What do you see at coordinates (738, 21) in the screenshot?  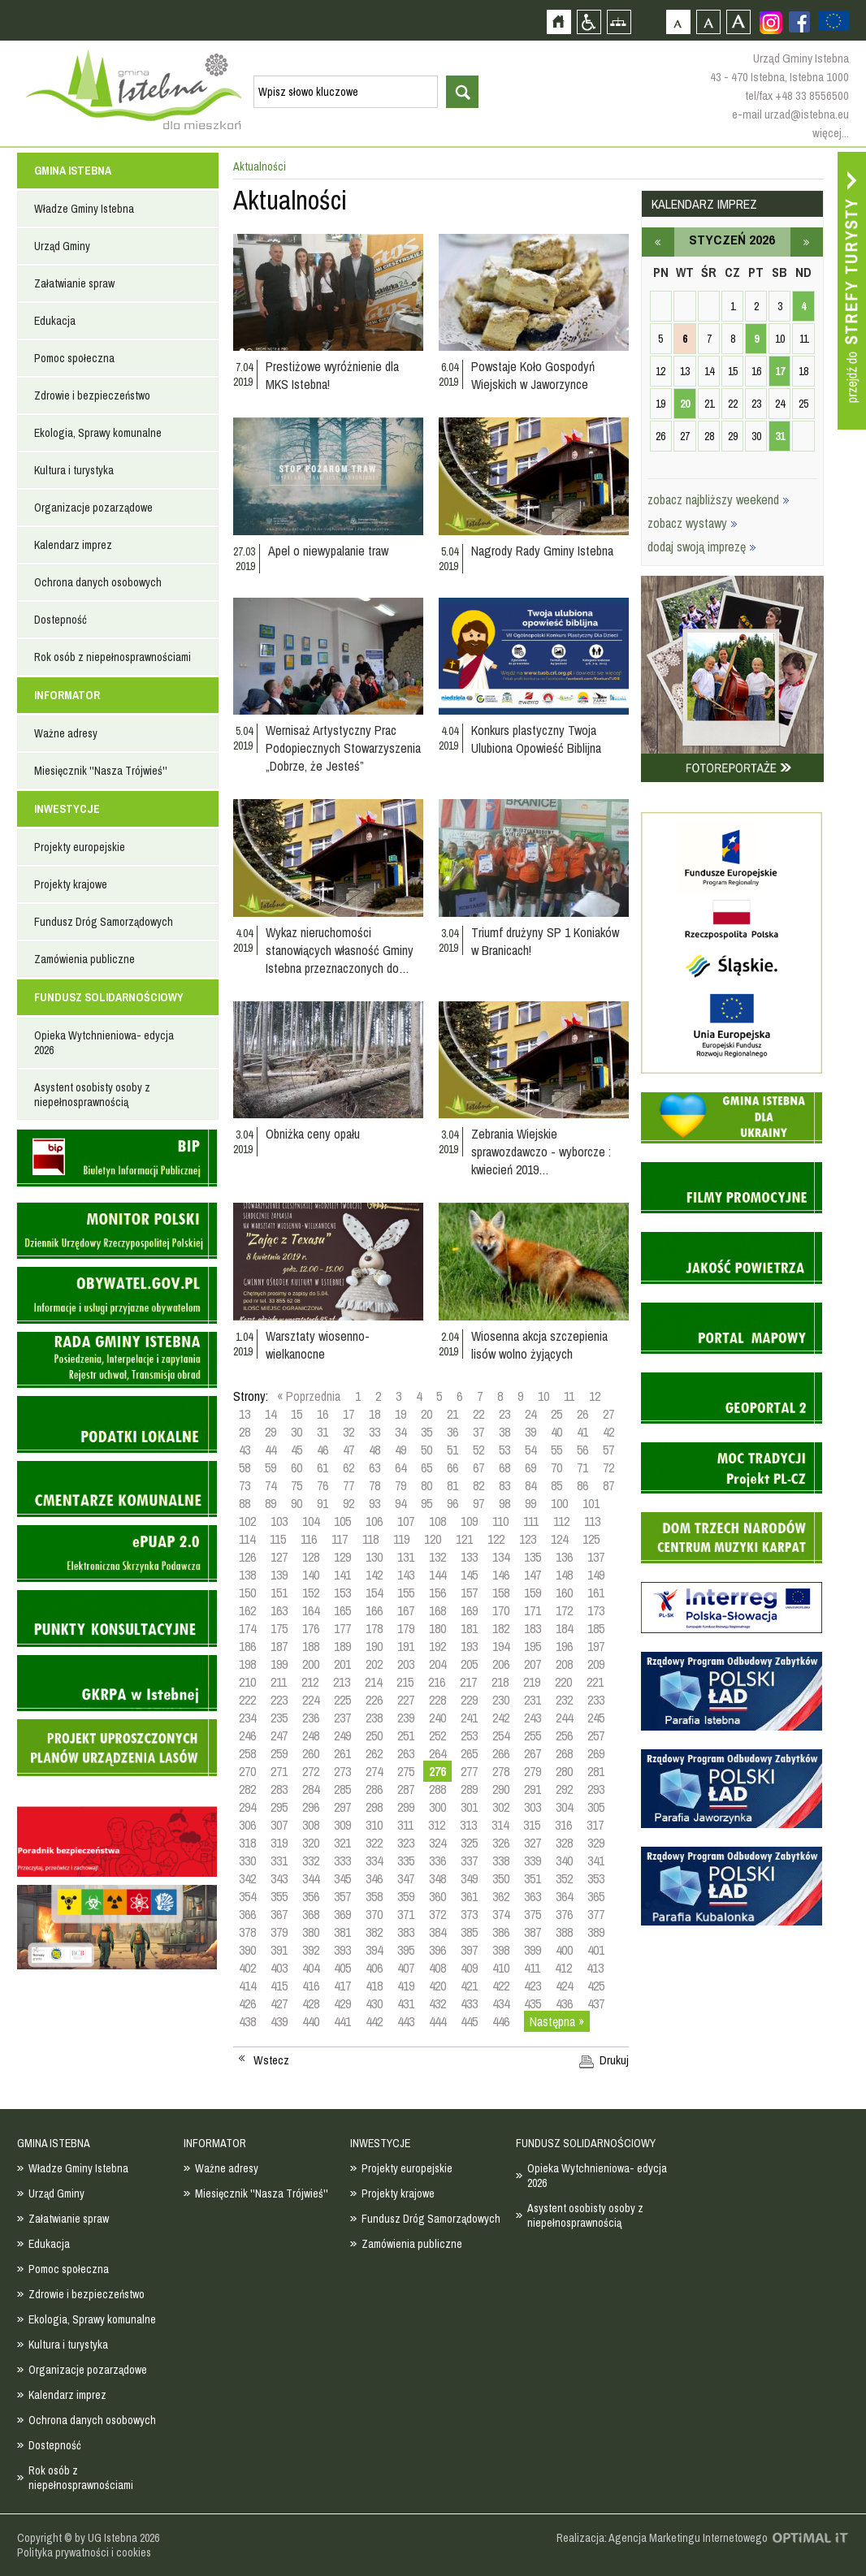 I see `Czcionka duża` at bounding box center [738, 21].